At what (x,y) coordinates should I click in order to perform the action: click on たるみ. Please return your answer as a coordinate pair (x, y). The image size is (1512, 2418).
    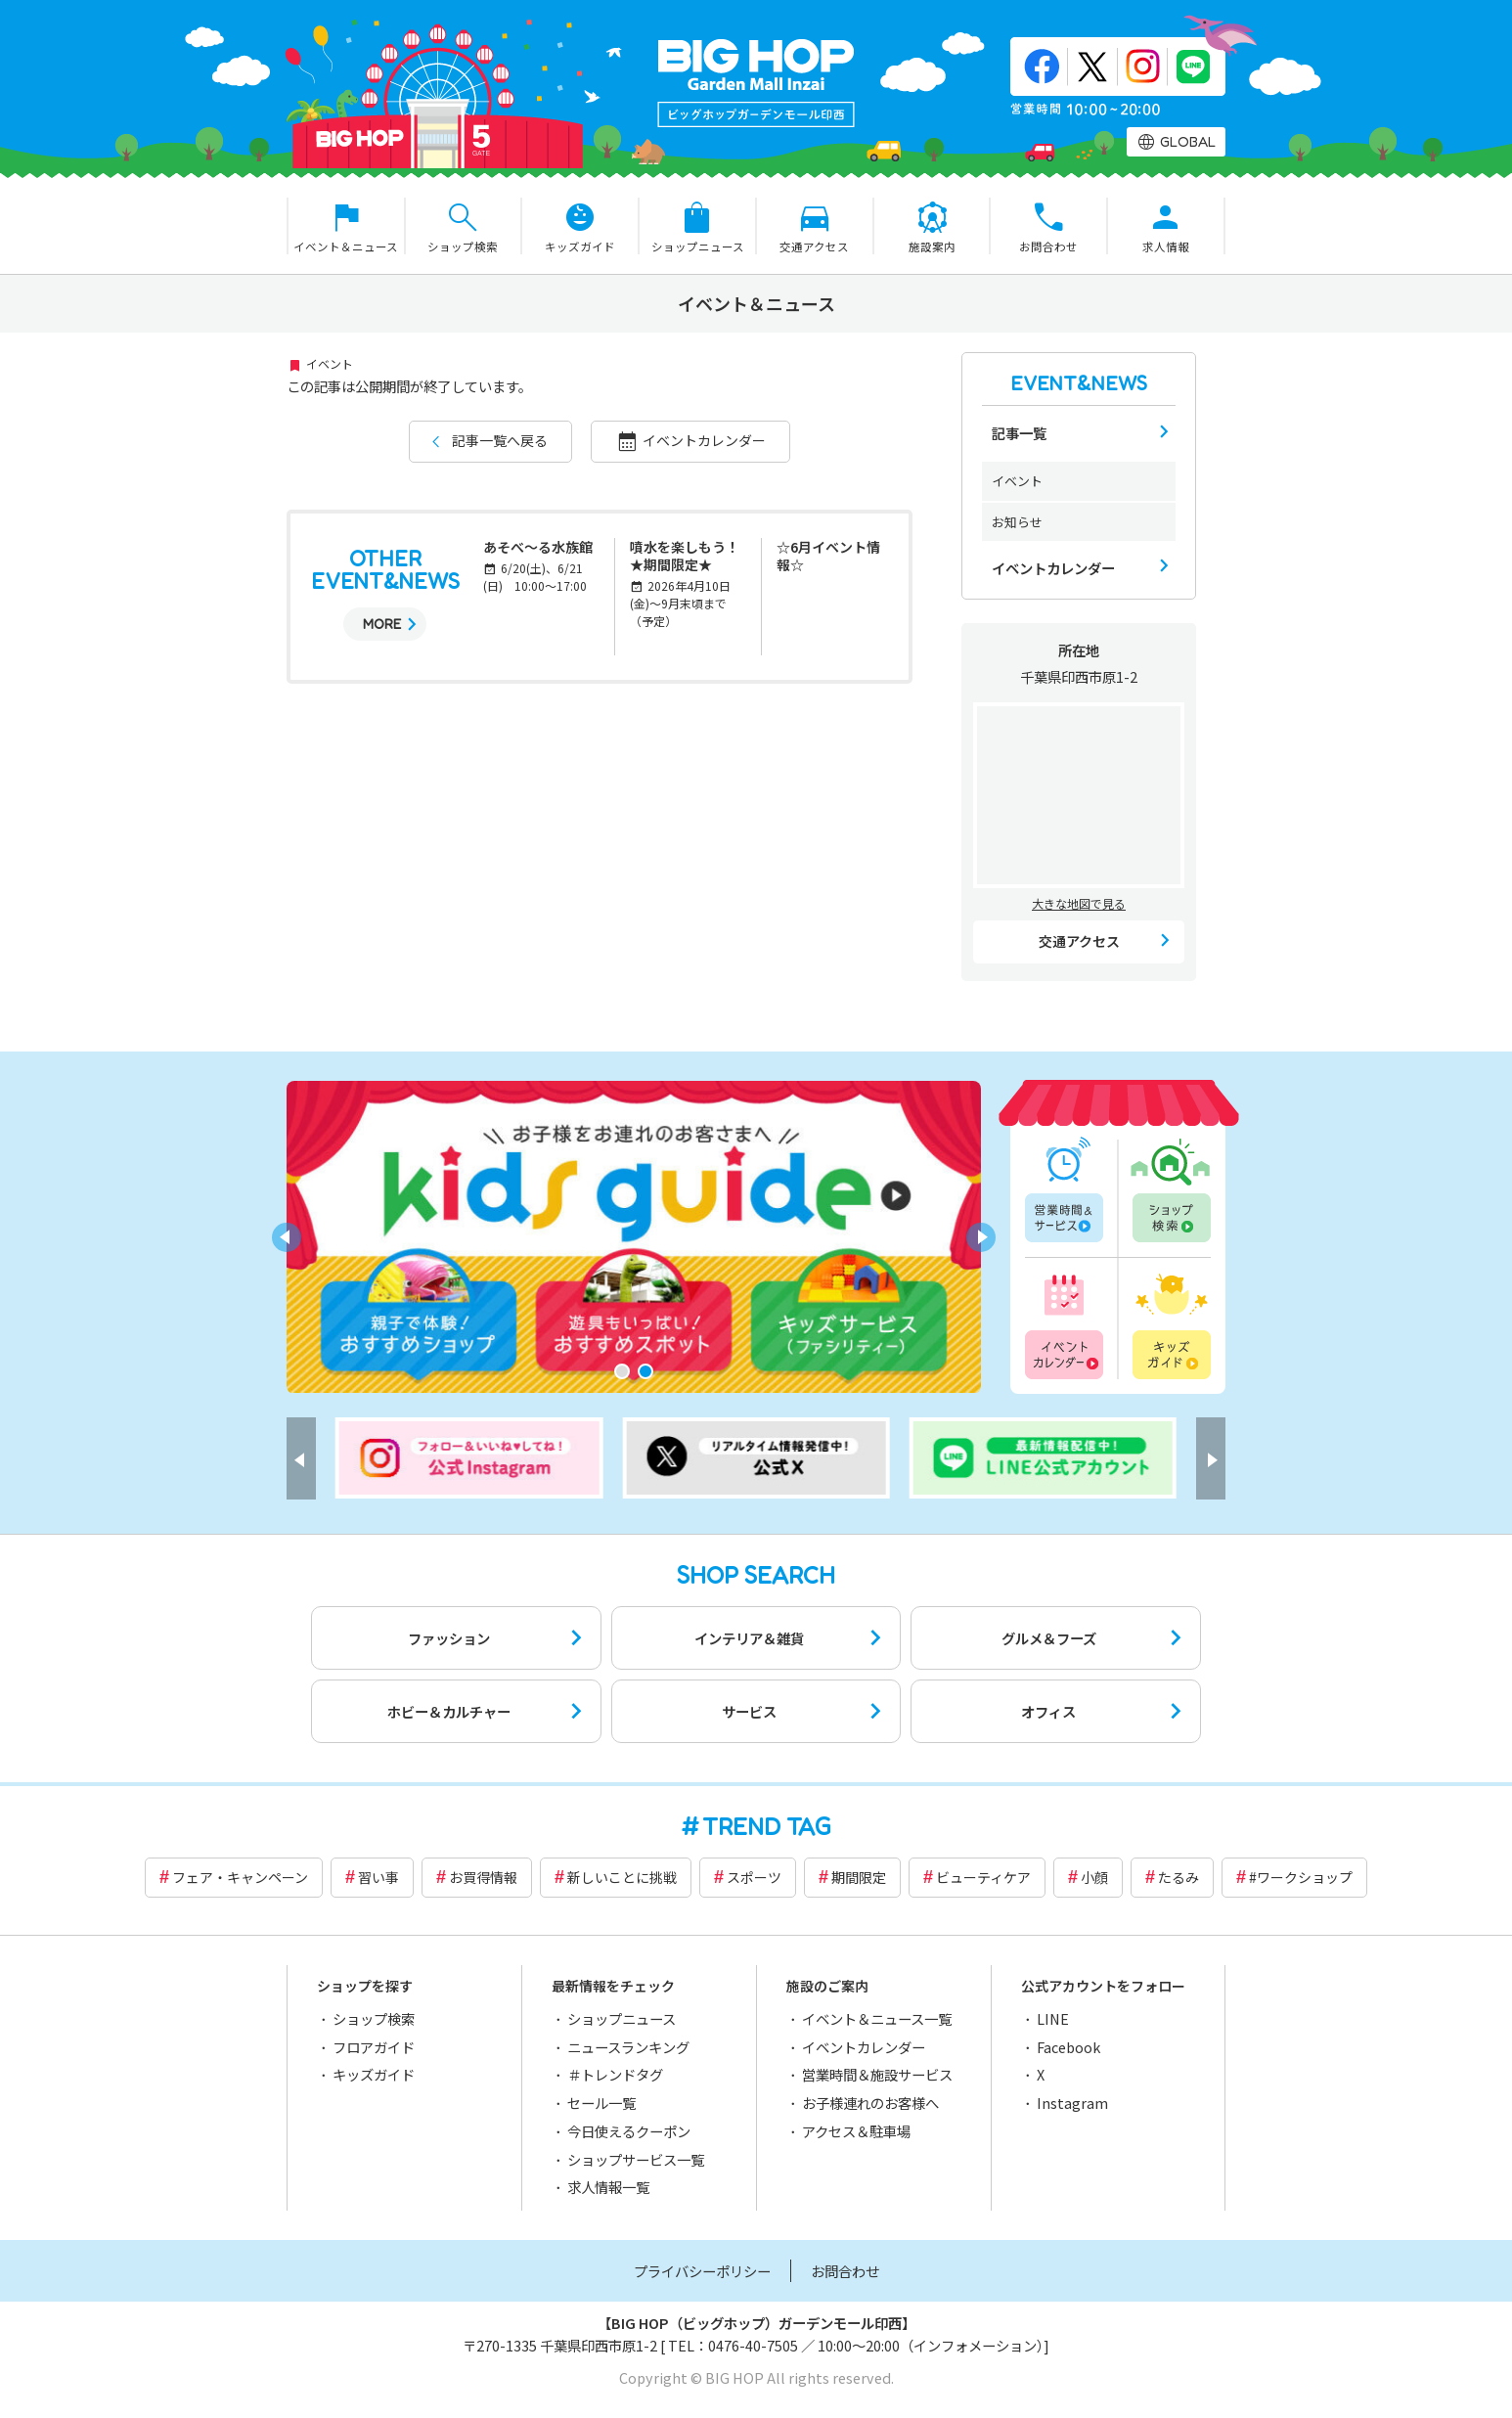
    Looking at the image, I should click on (1178, 1877).